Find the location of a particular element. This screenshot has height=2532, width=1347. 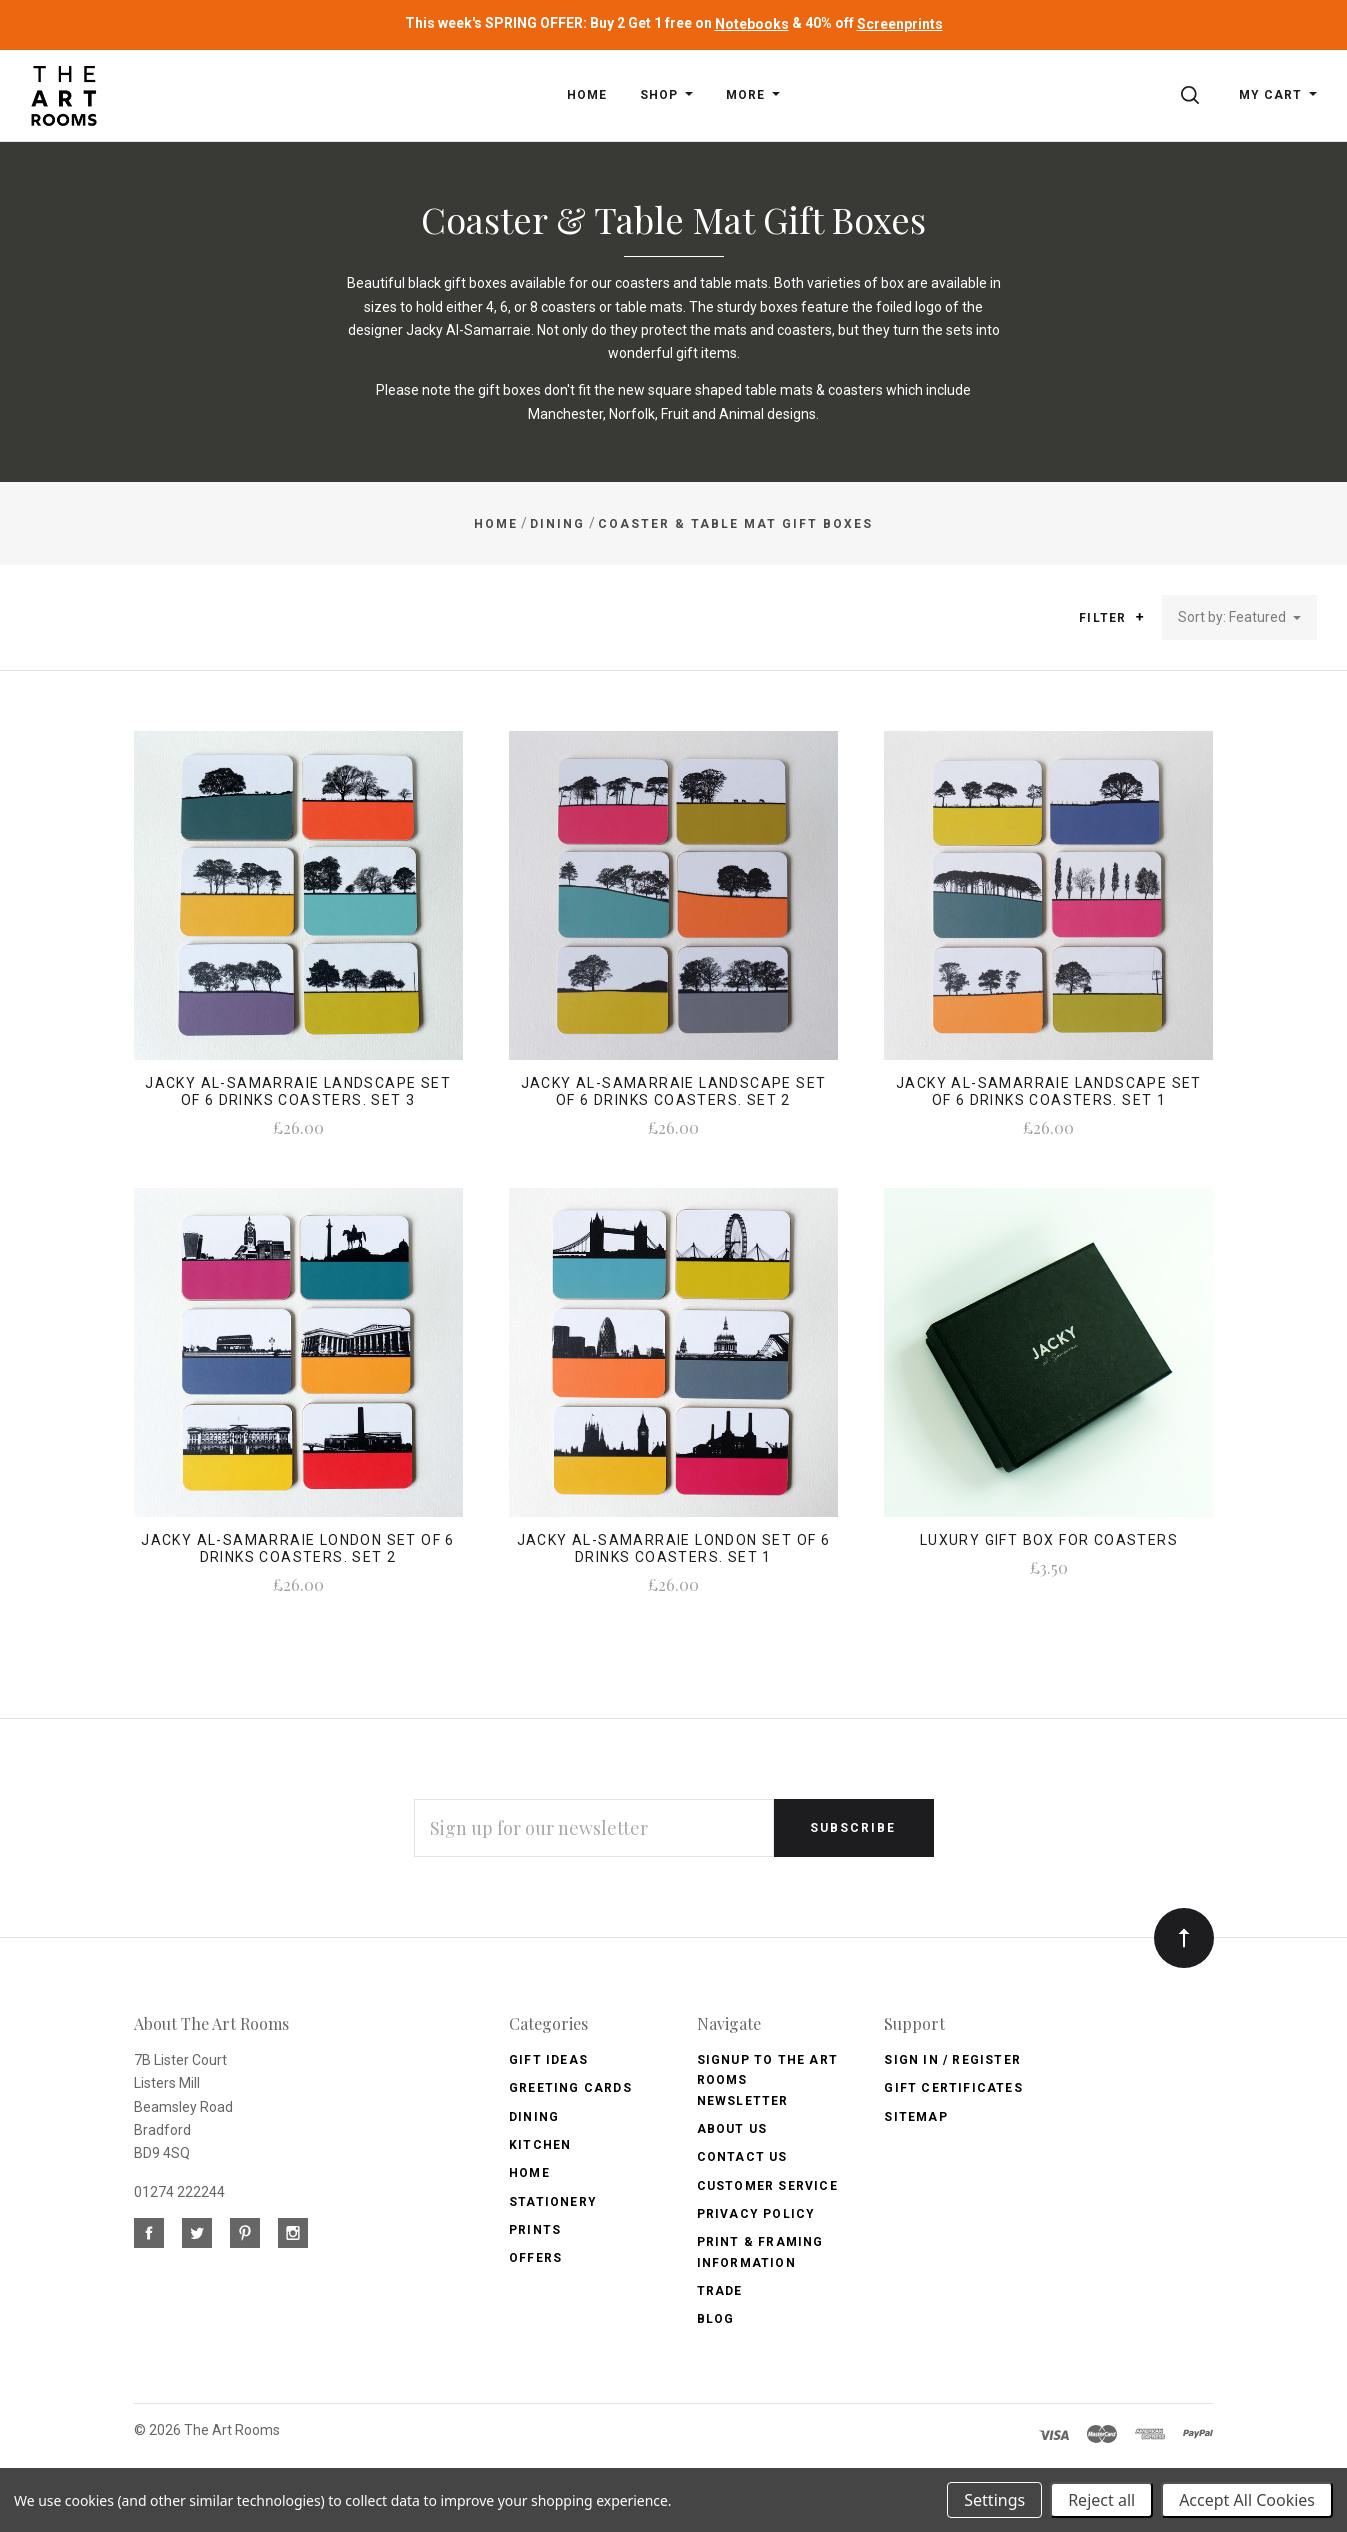

Stationery is located at coordinates (553, 2202).